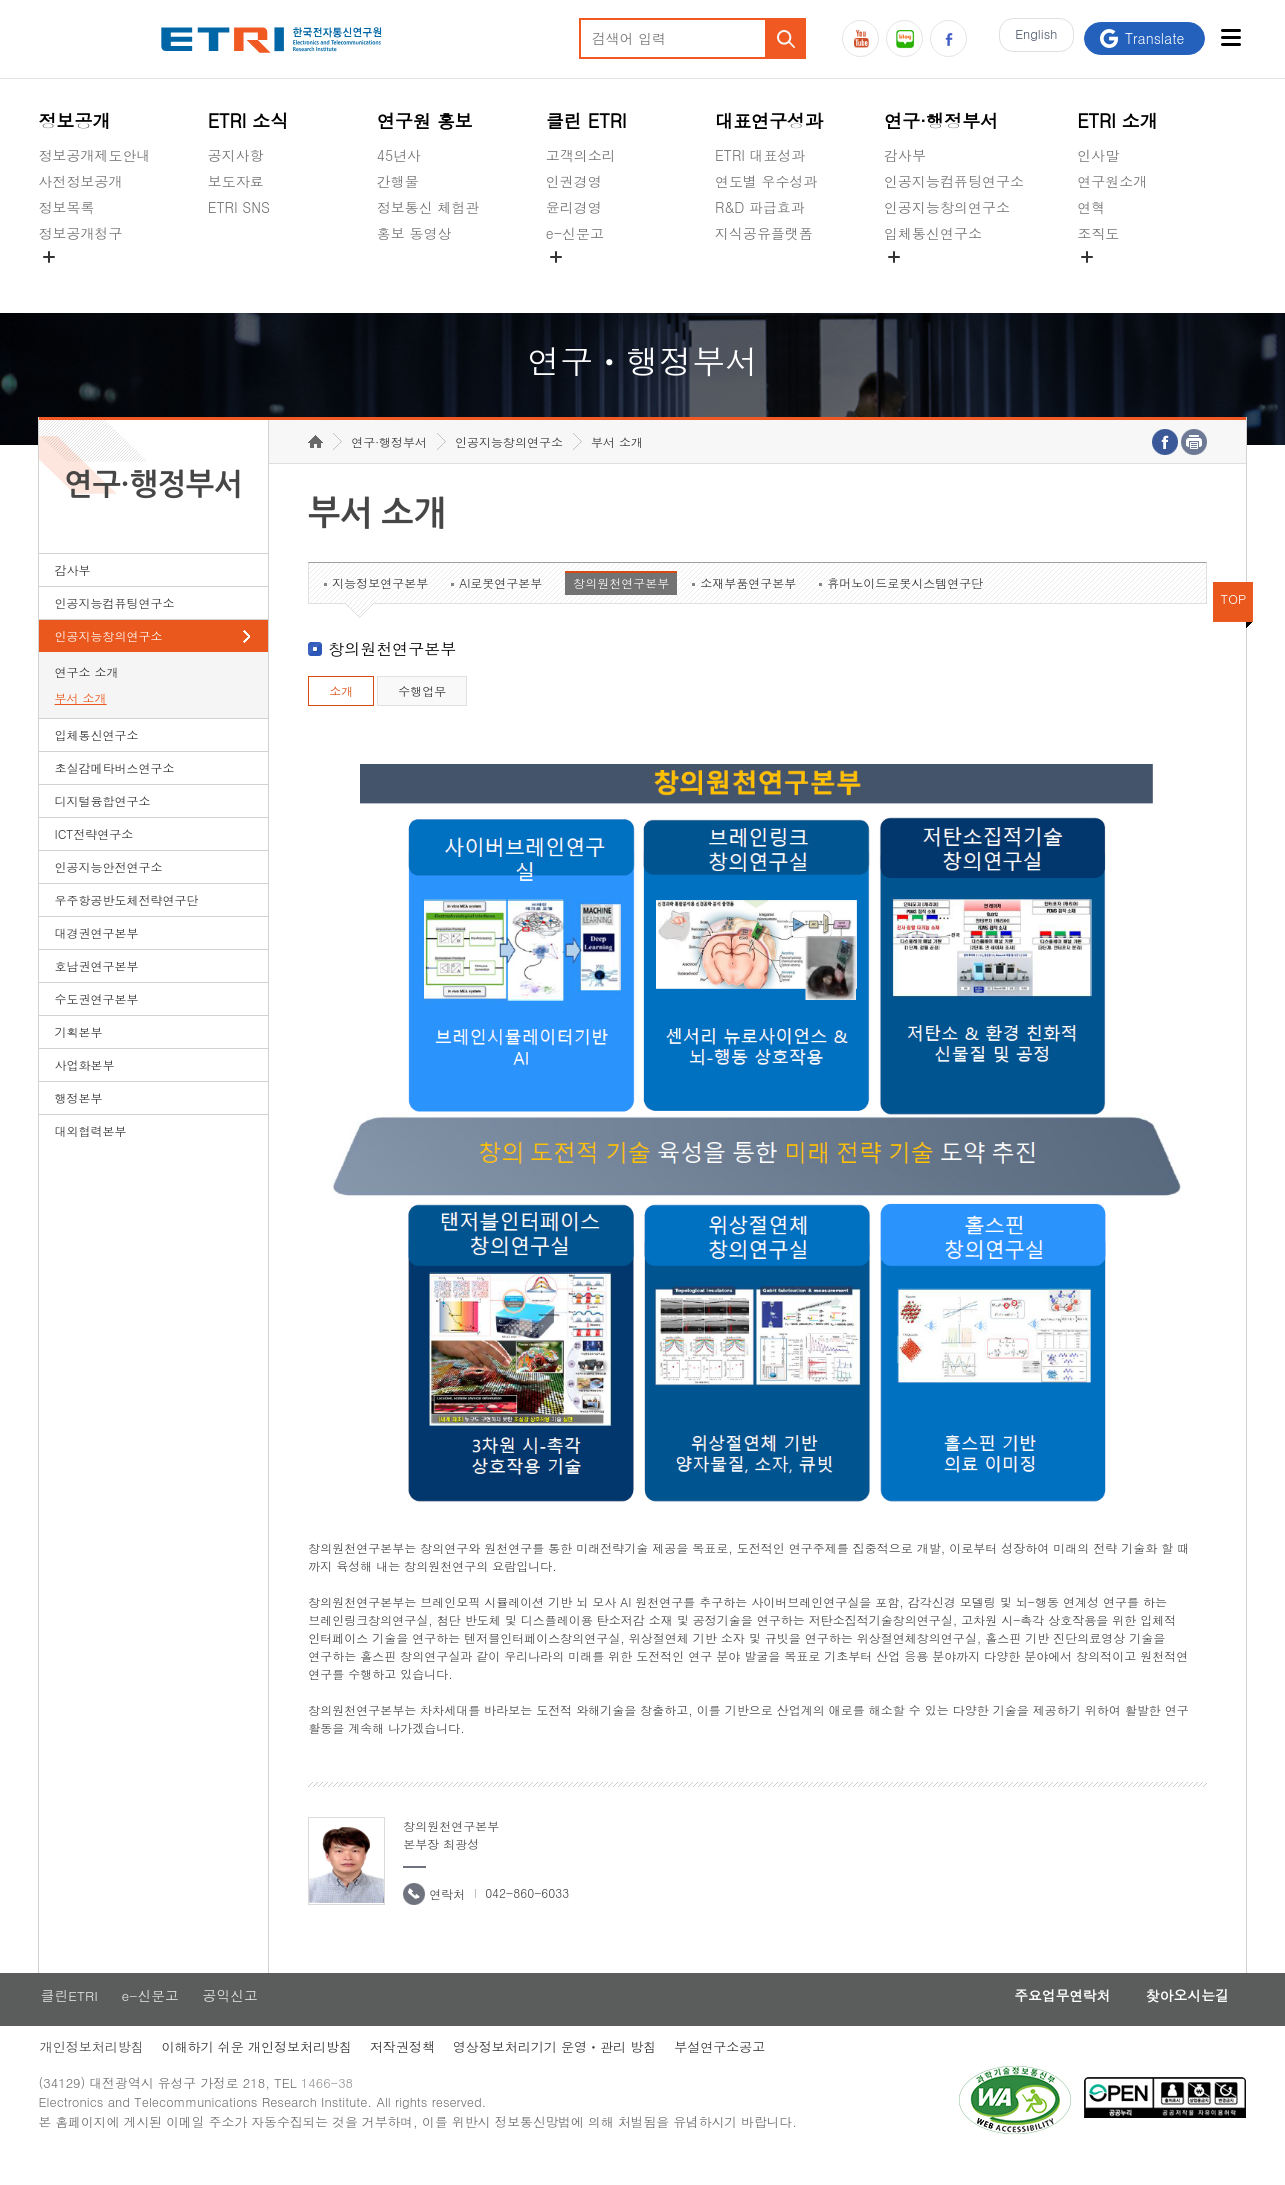 The height and width of the screenshot is (2185, 1285). Describe the element at coordinates (81, 717) in the screenshot. I see `부서 소개` at that location.